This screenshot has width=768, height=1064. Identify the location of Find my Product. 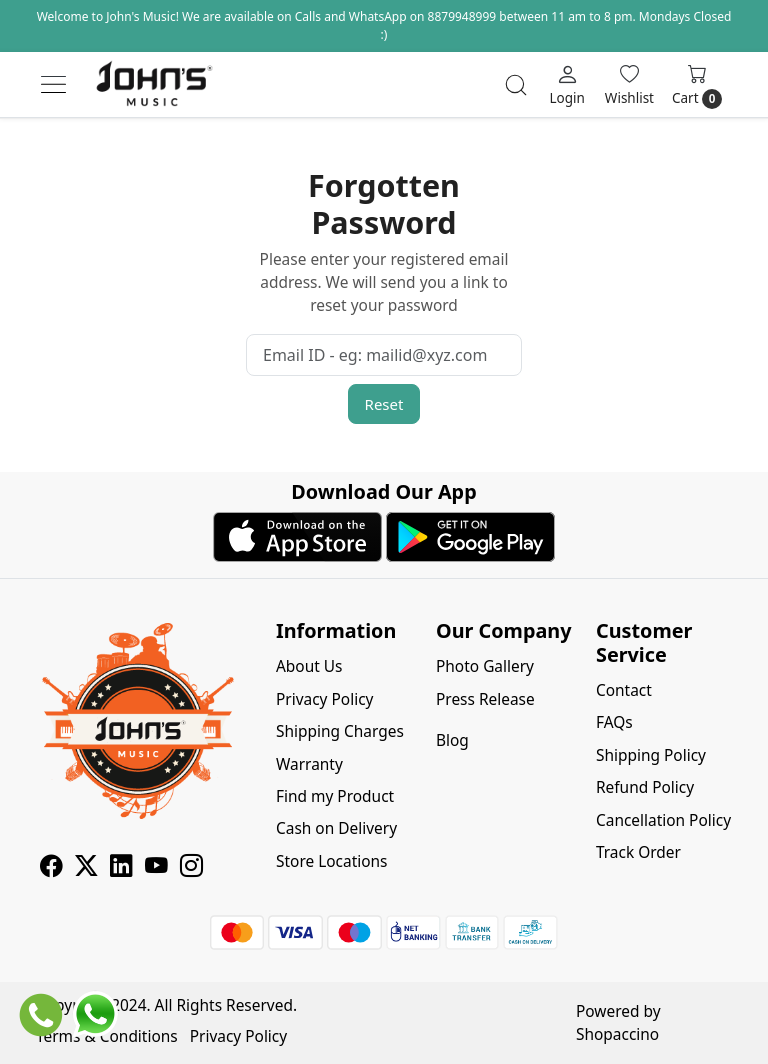
(335, 796).